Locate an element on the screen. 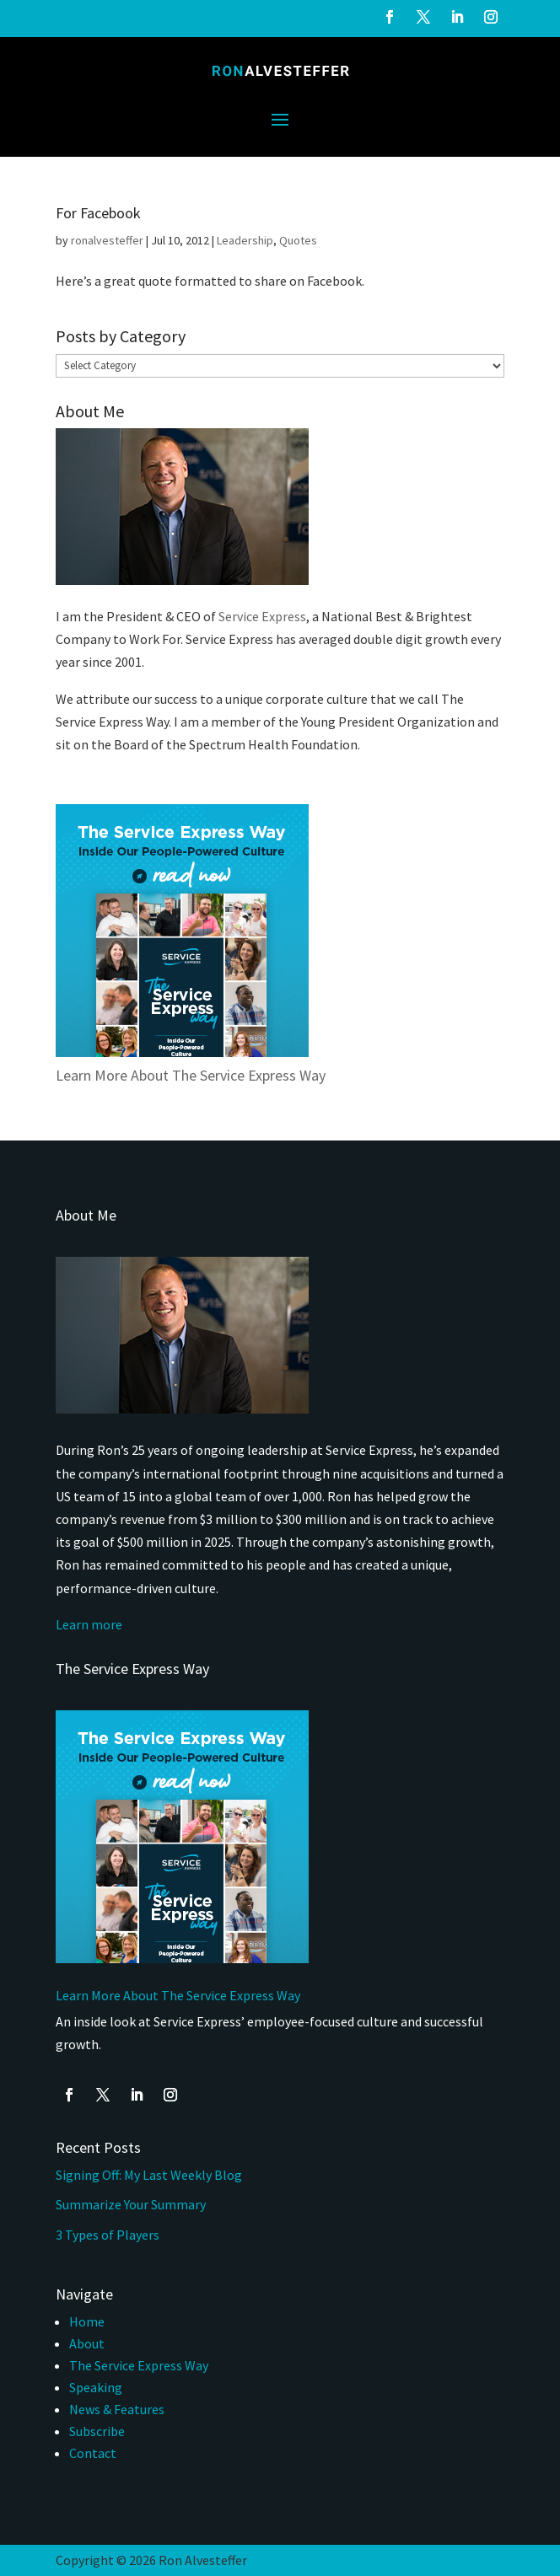 This screenshot has width=560, height=2576. Learn More About The Service Express Way is located at coordinates (191, 1075).